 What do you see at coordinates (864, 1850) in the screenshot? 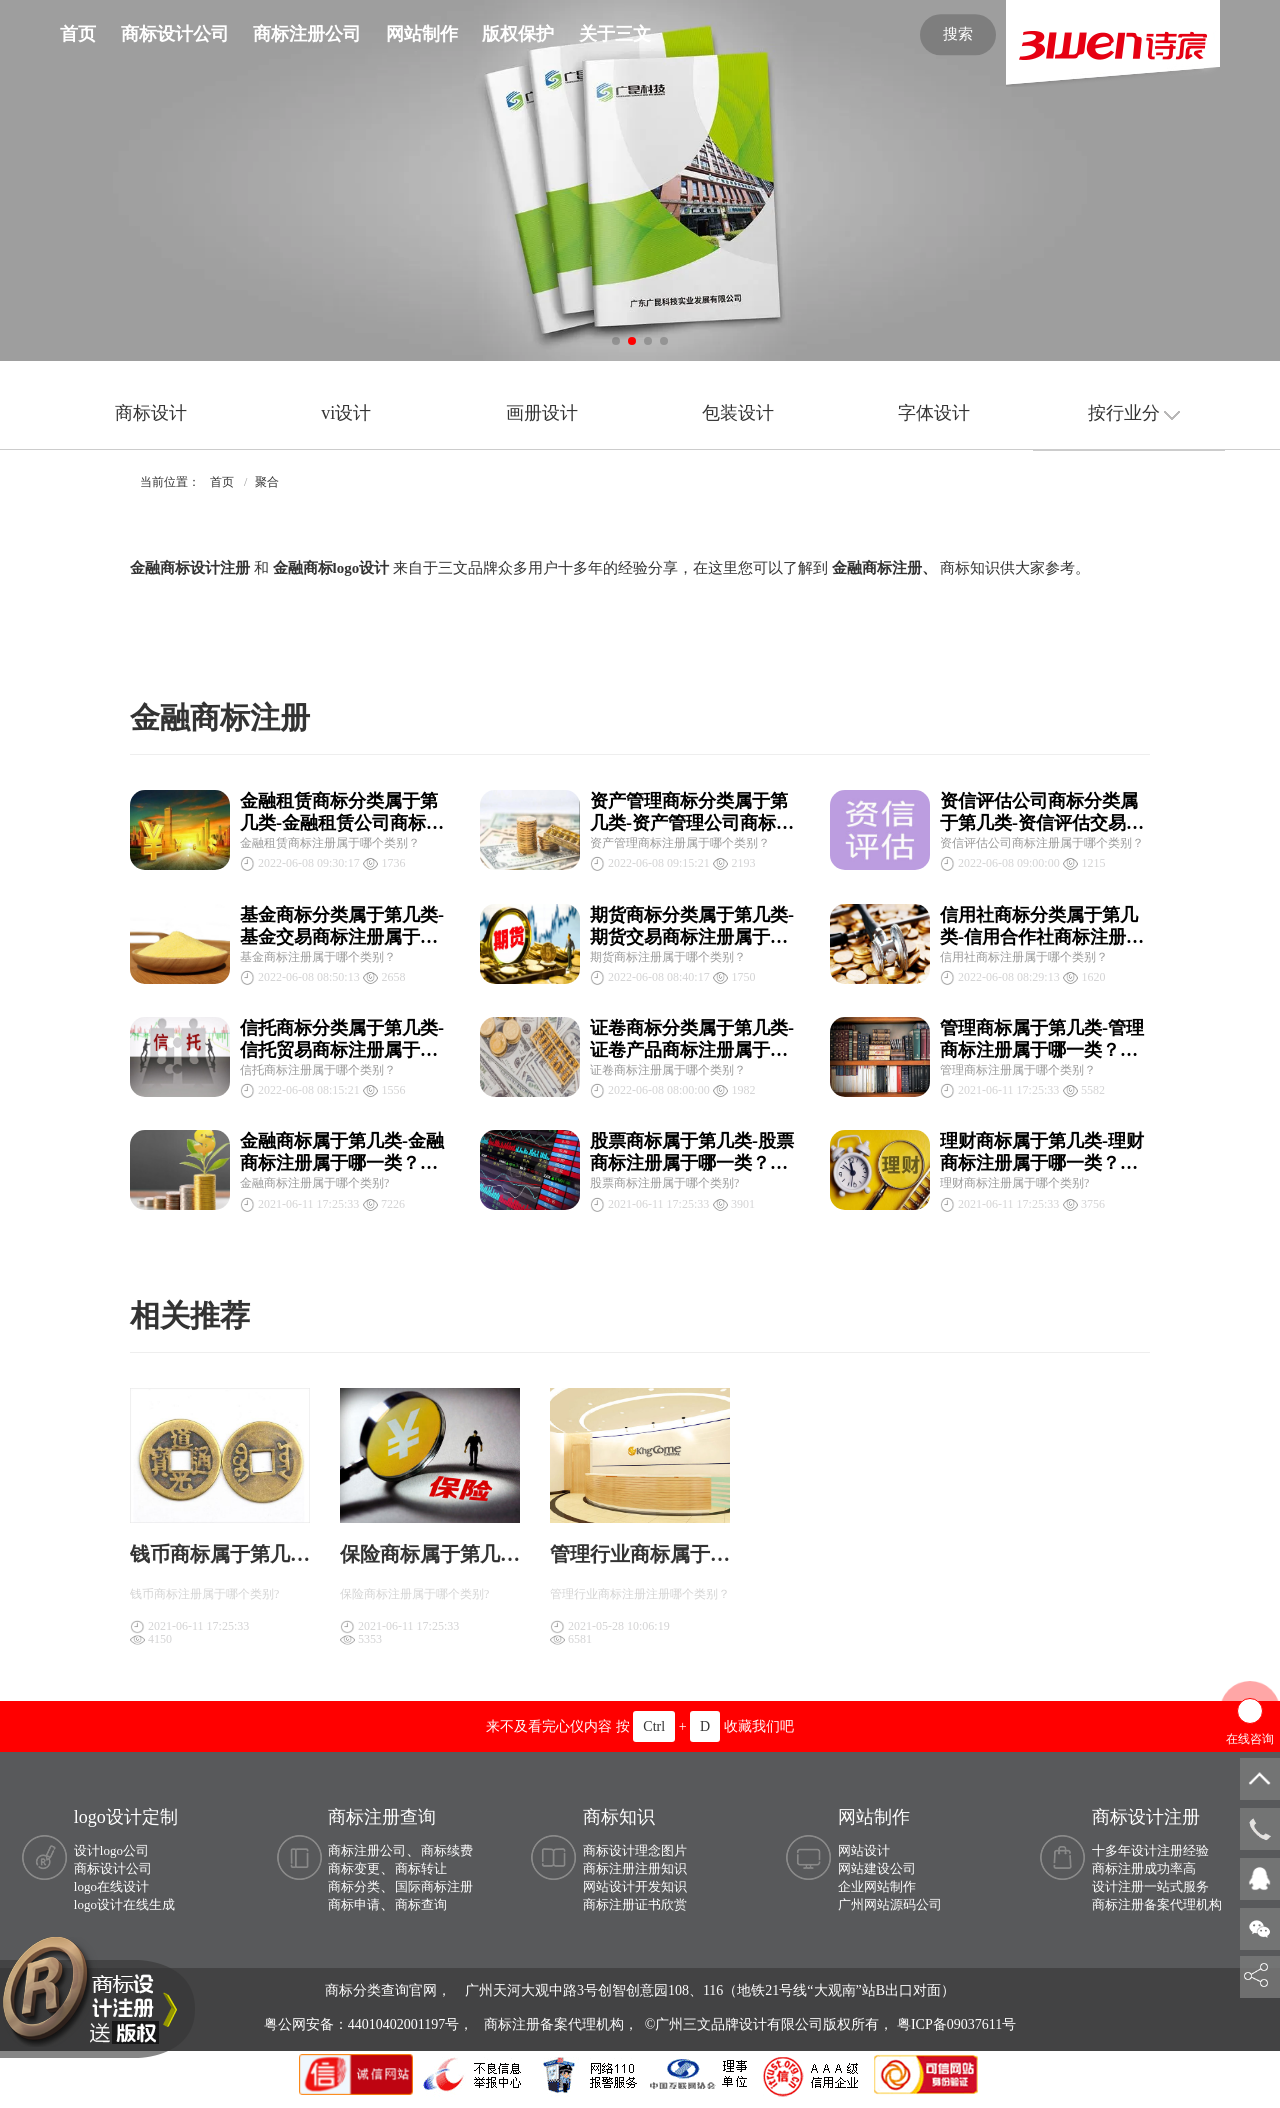
I see `网站设计` at bounding box center [864, 1850].